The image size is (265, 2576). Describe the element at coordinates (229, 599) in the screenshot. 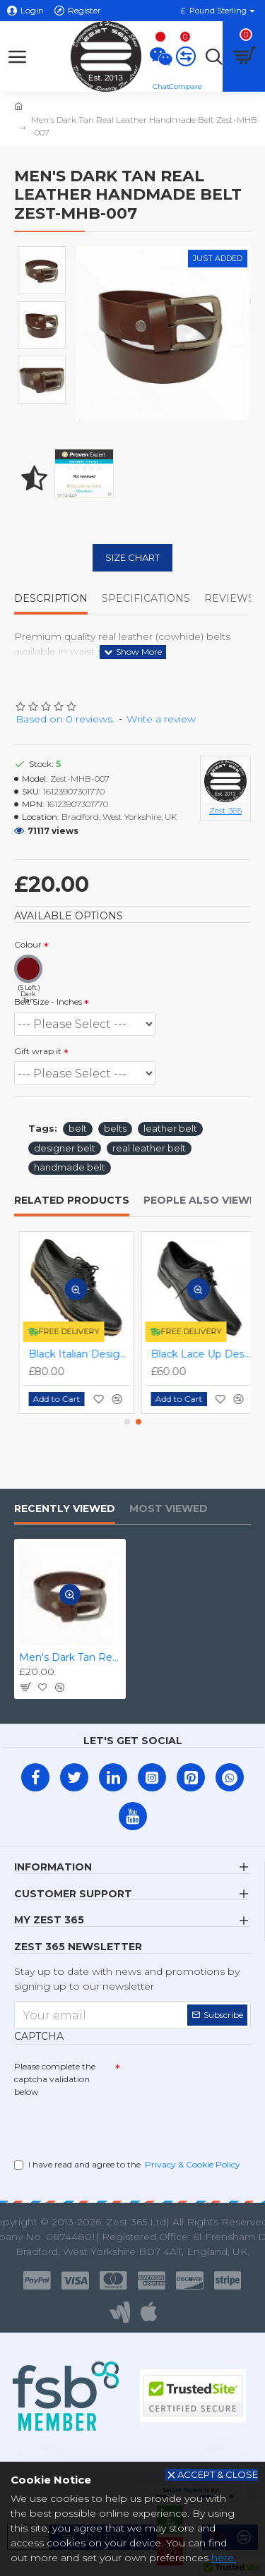

I see `Reviews` at that location.